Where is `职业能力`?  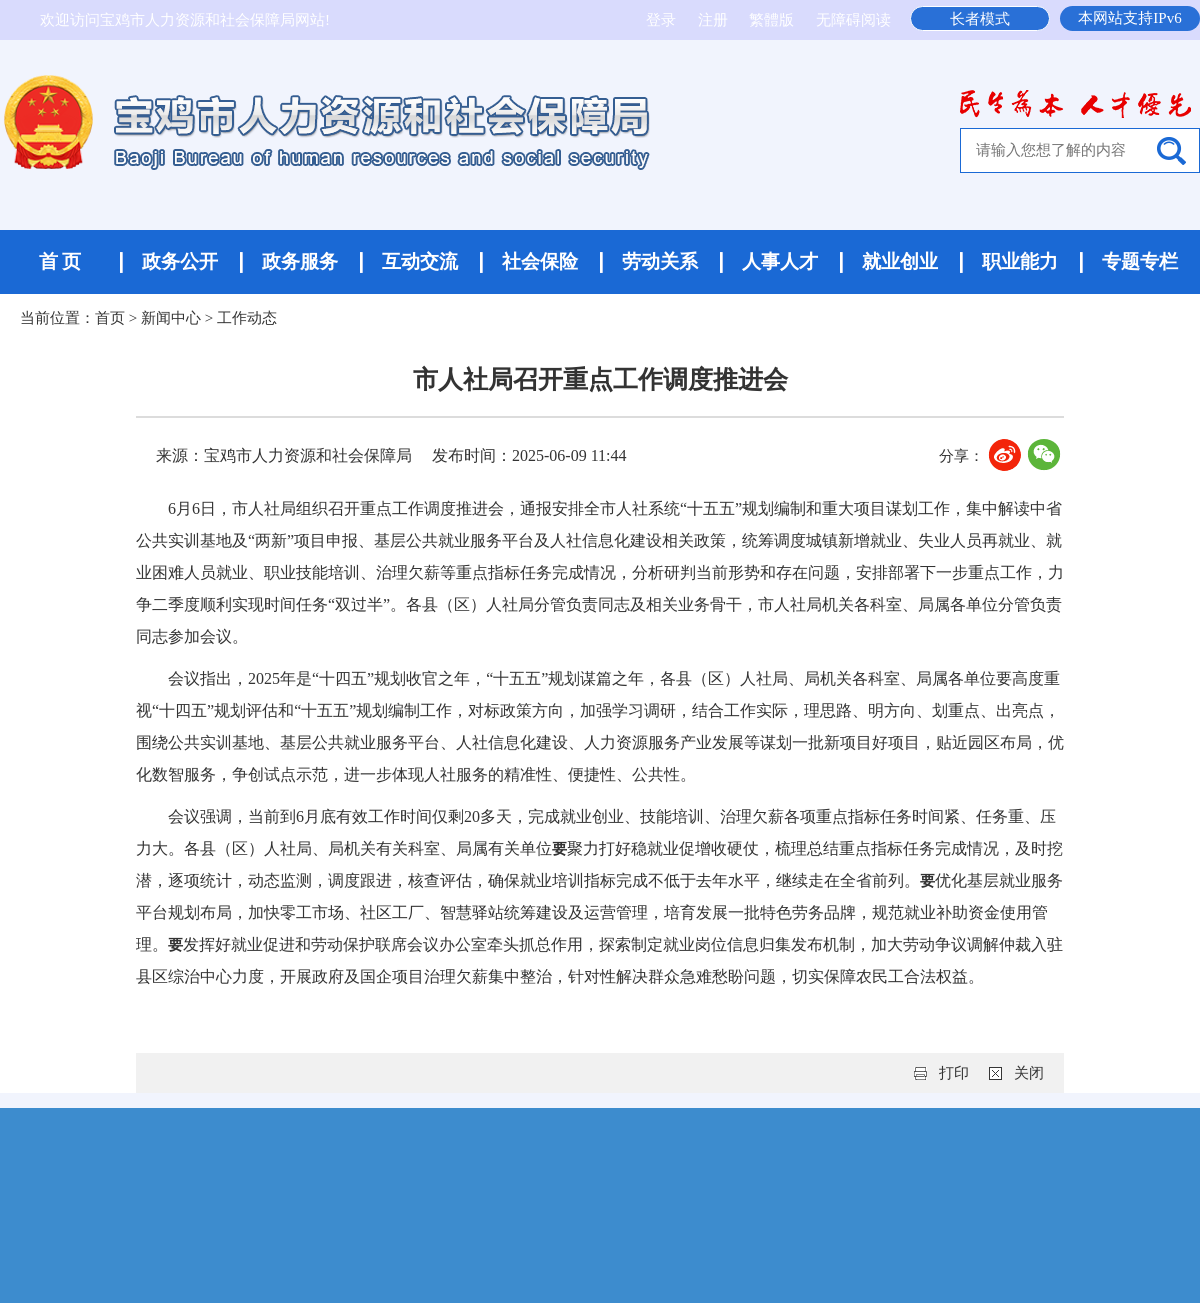 职业能力 is located at coordinates (1020, 261).